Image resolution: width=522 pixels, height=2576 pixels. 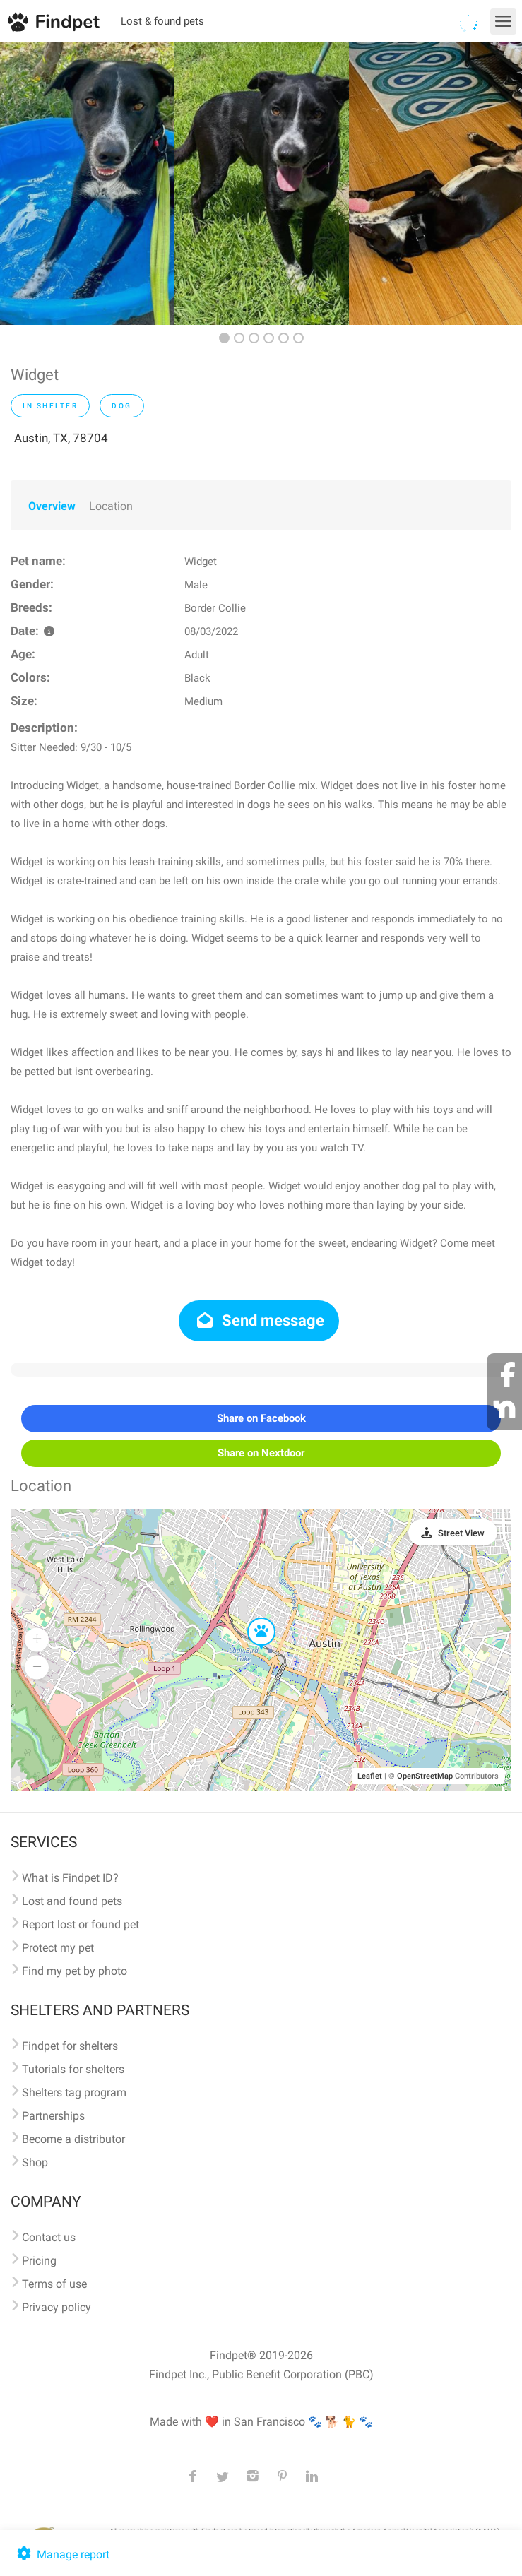 I want to click on What is Findpet ID?, so click(x=70, y=1877).